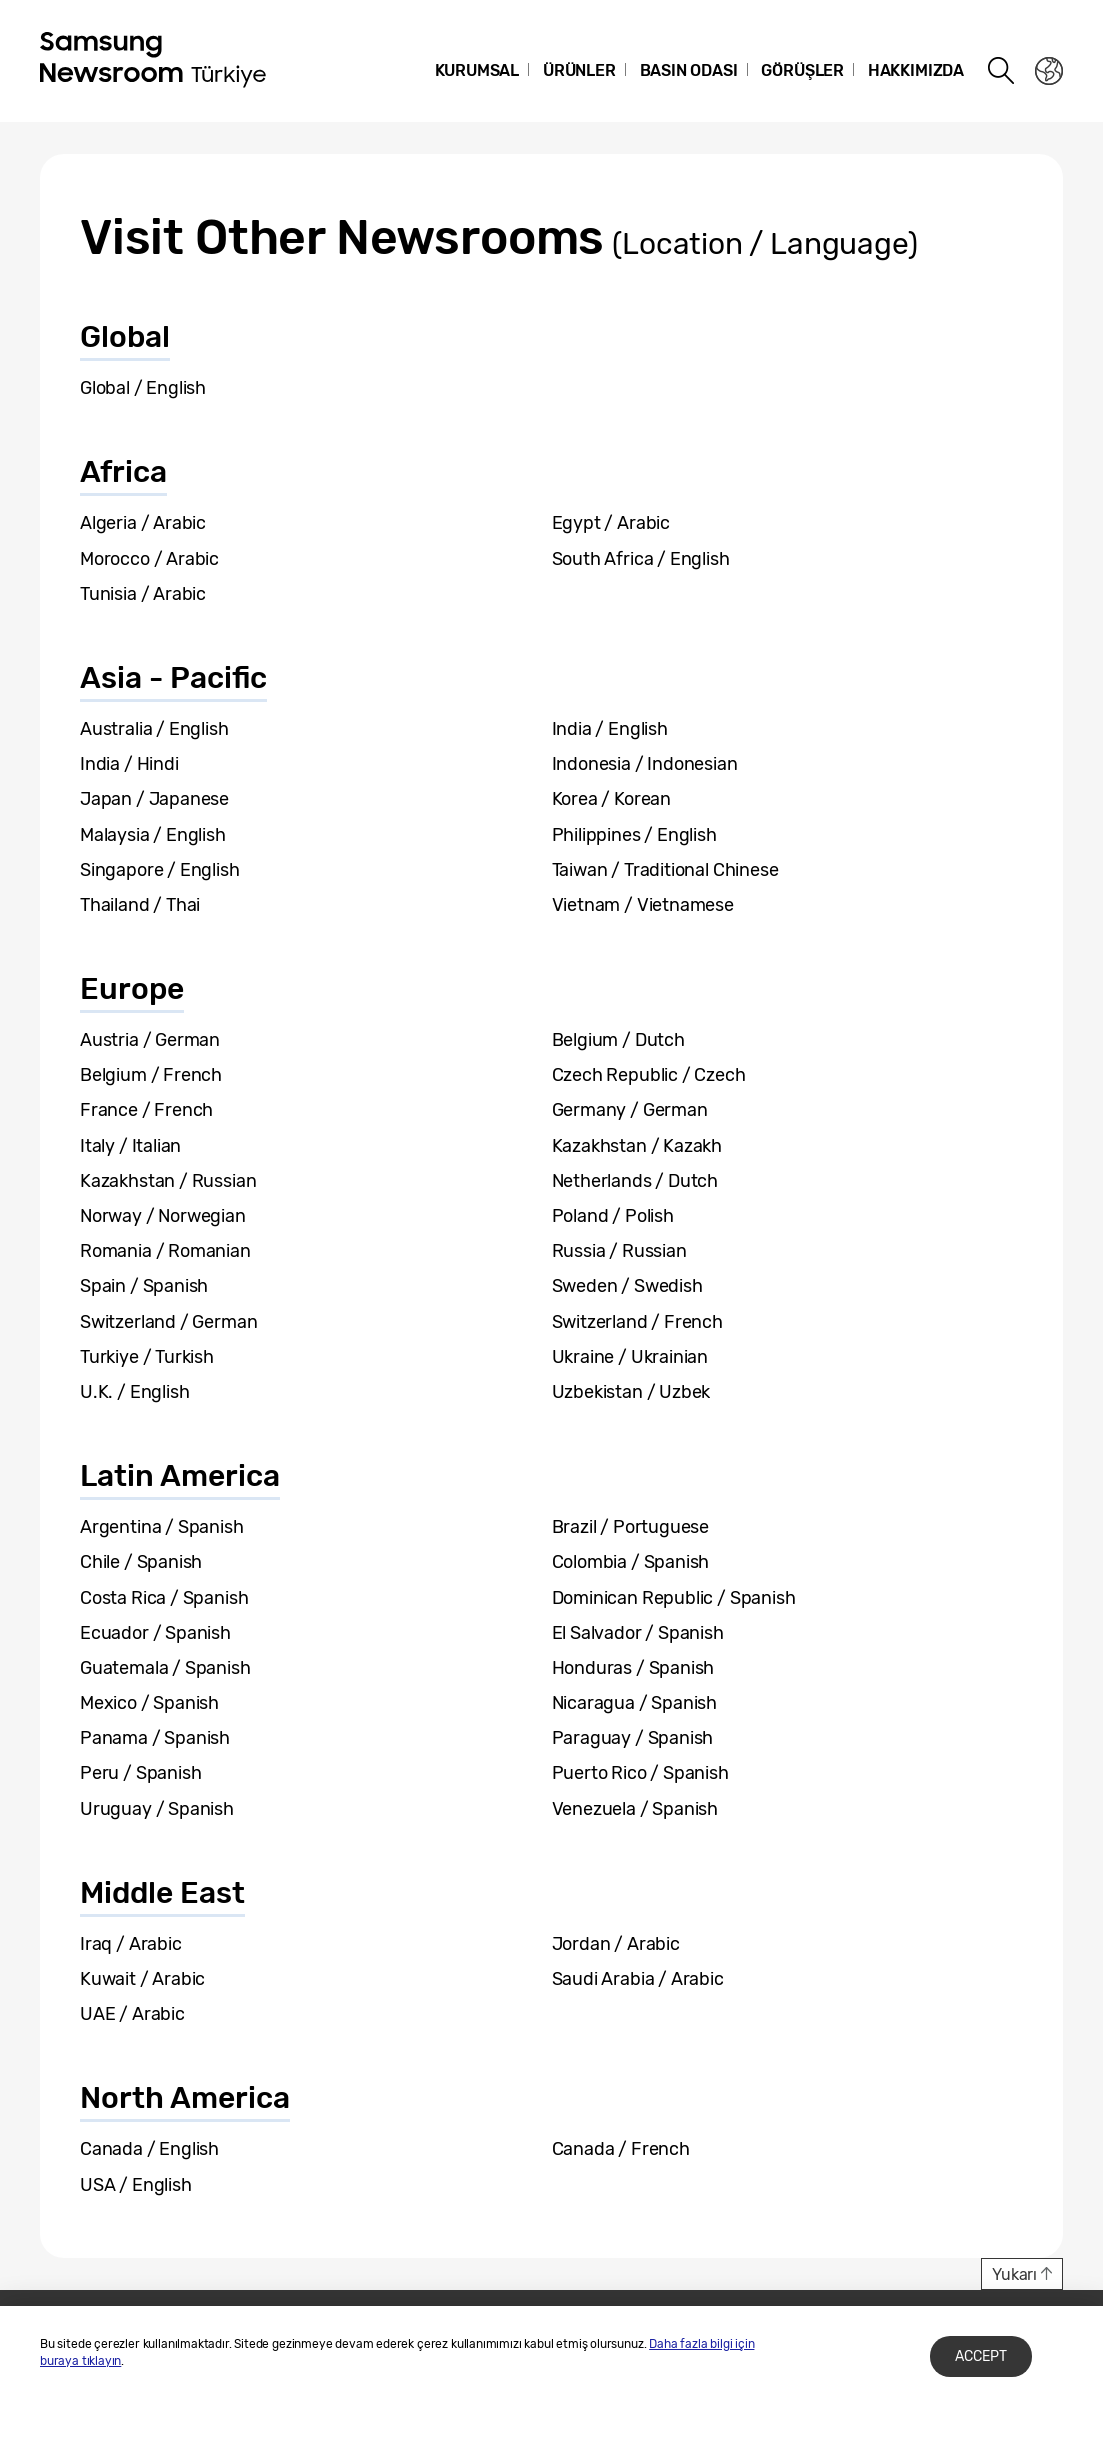  What do you see at coordinates (151, 1075) in the screenshot?
I see `Belgium / French` at bounding box center [151, 1075].